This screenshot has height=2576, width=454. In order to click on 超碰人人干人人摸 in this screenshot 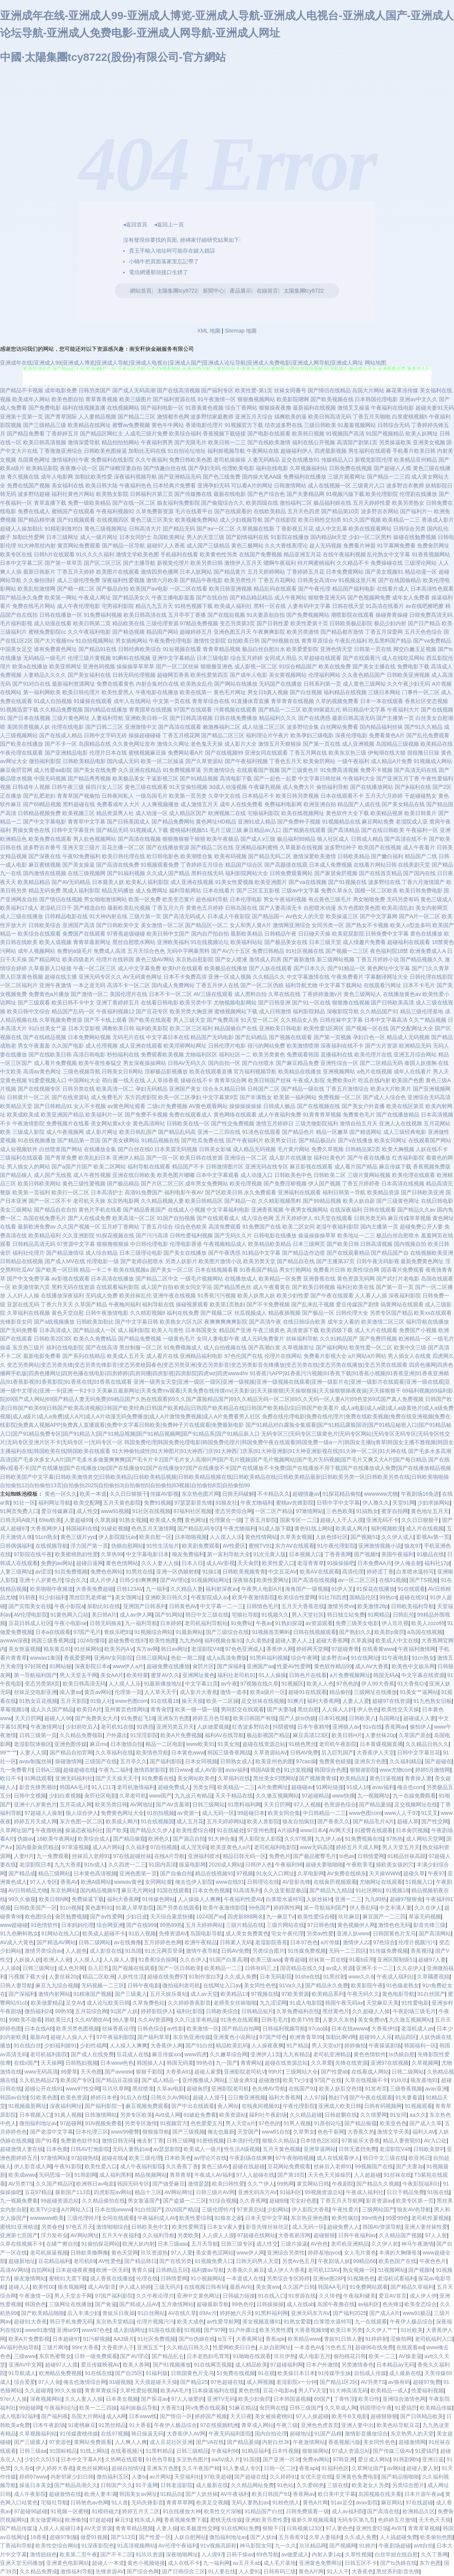, I will do `click(341, 1520)`.